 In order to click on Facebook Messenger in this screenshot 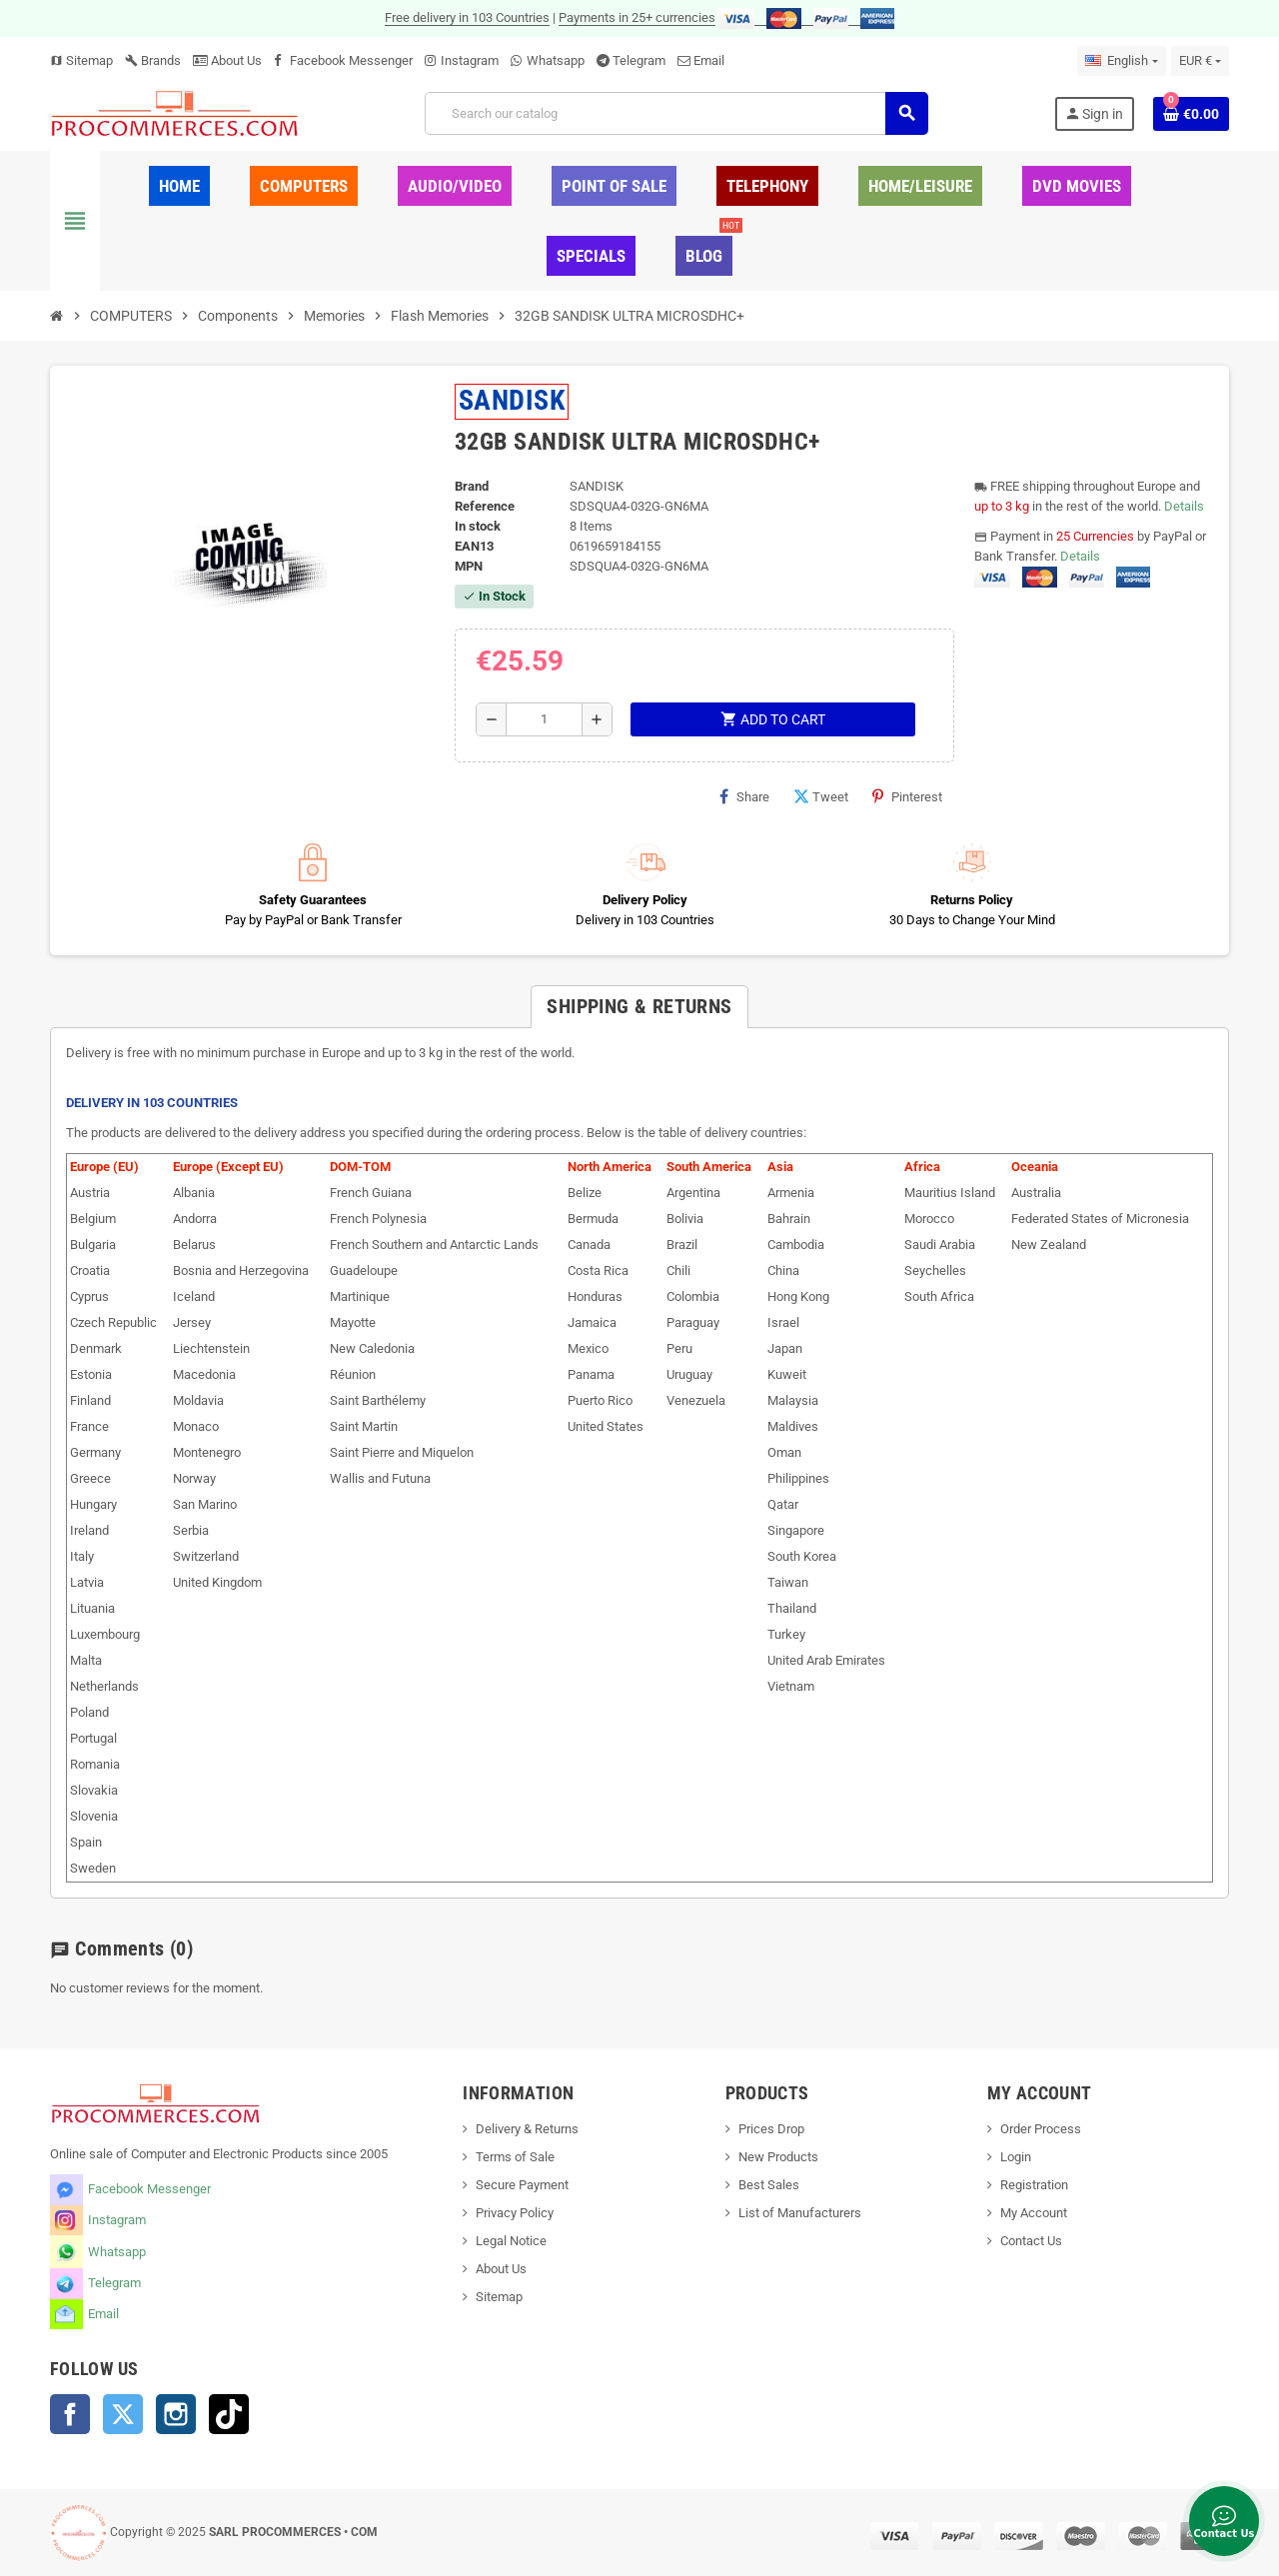, I will do `click(351, 60)`.